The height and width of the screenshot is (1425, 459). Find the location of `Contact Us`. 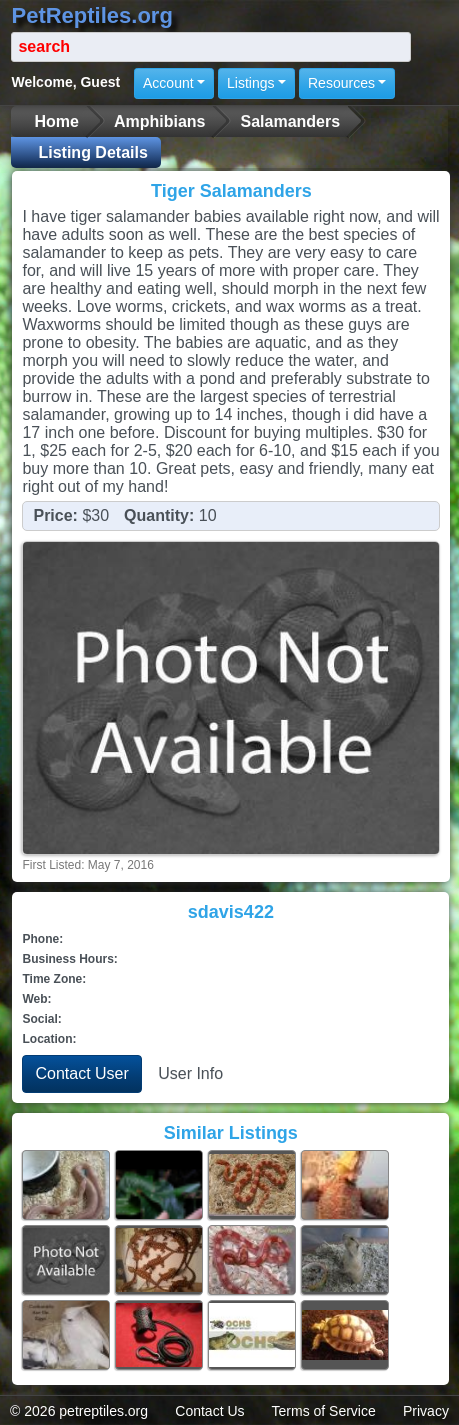

Contact Us is located at coordinates (209, 1411).